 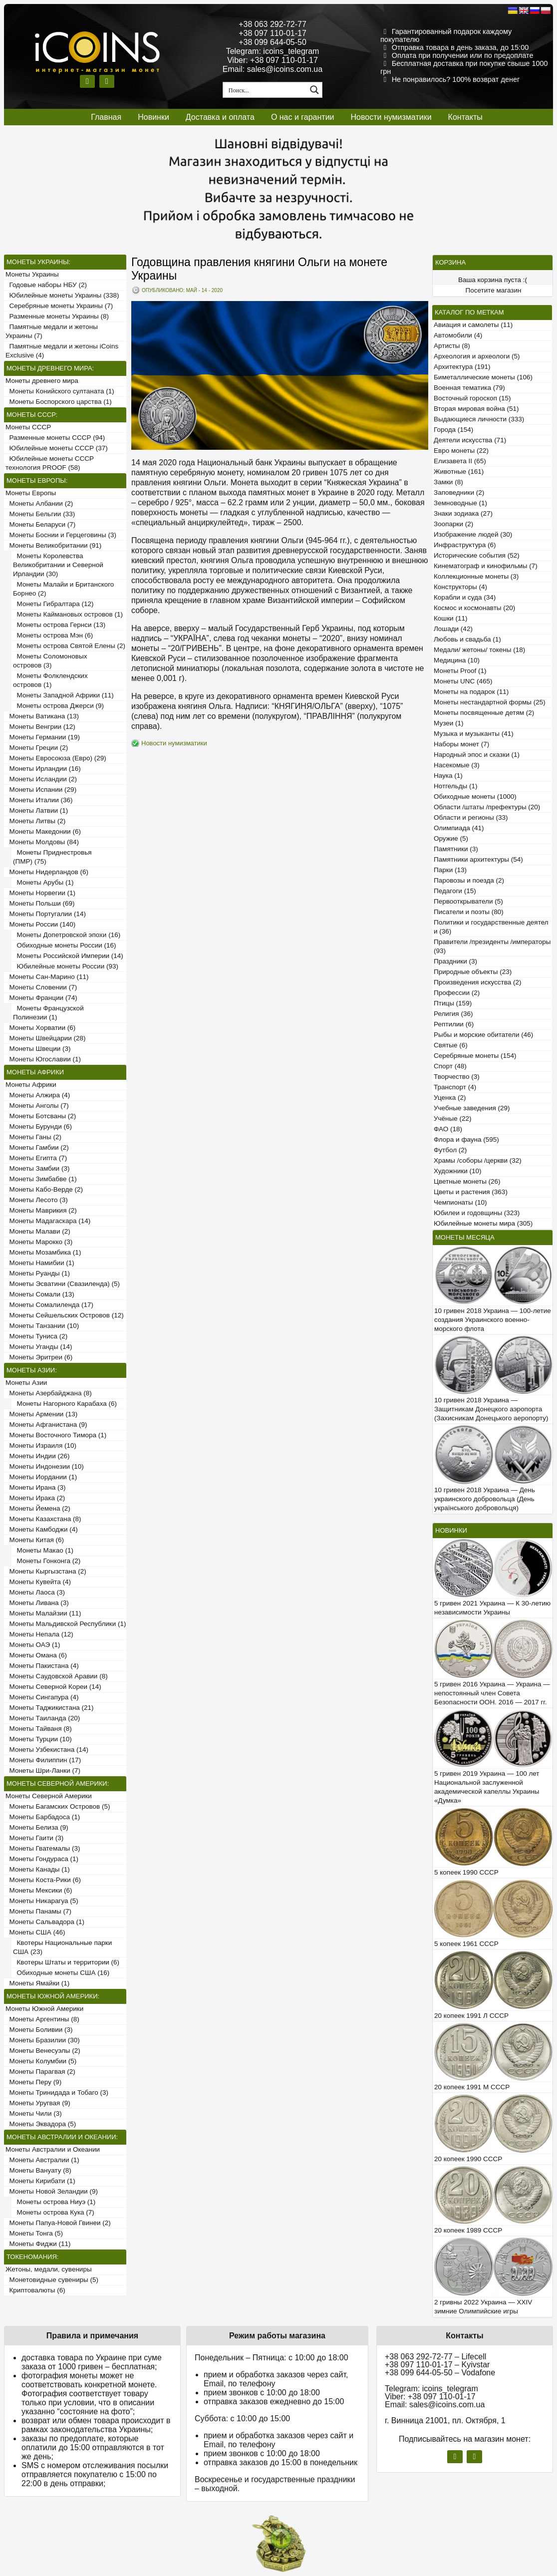 What do you see at coordinates (491, 927) in the screenshot?
I see `Политики и государственные деятели (36)` at bounding box center [491, 927].